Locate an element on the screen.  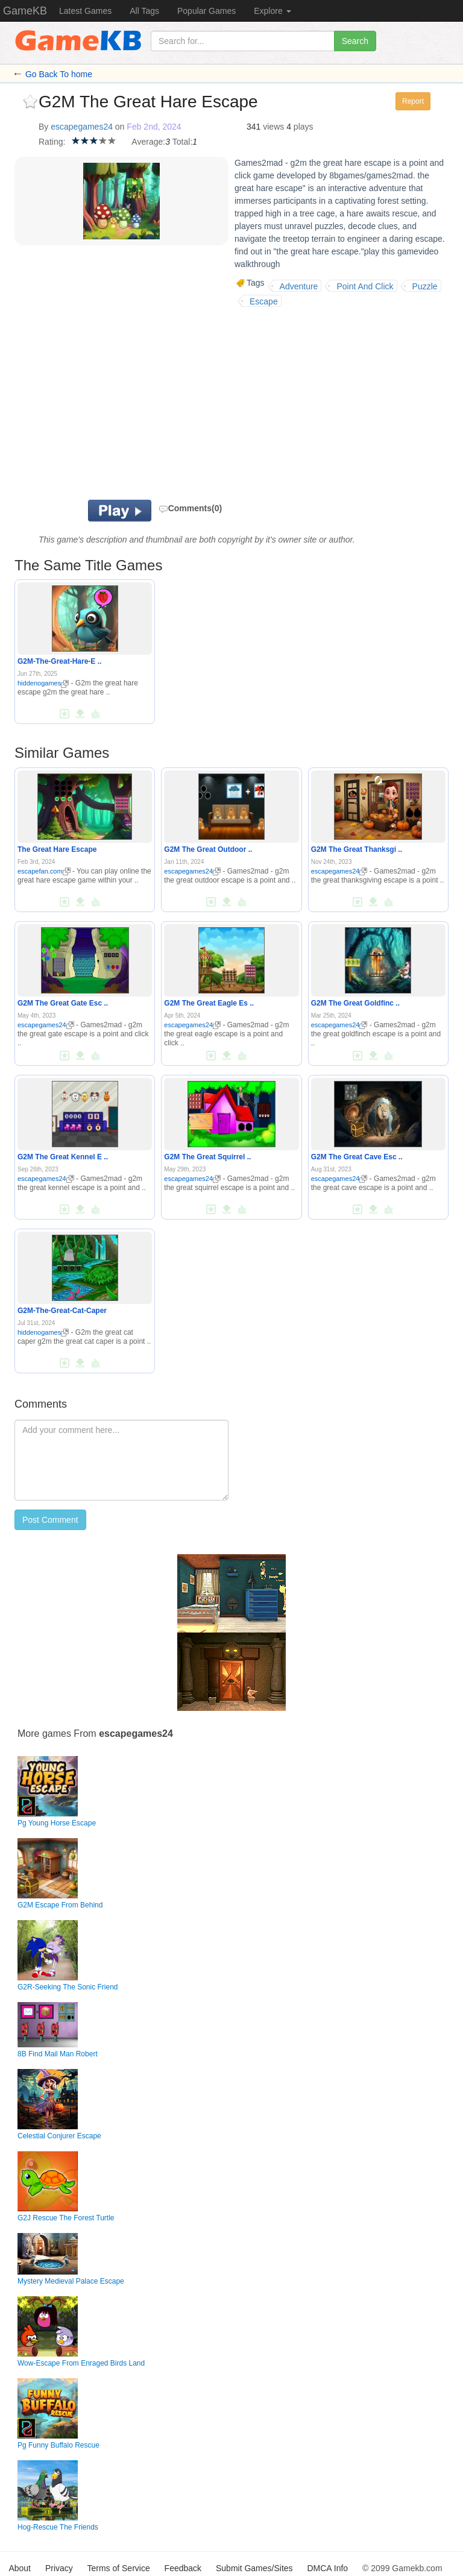
escapegames24 is located at coordinates (82, 126).